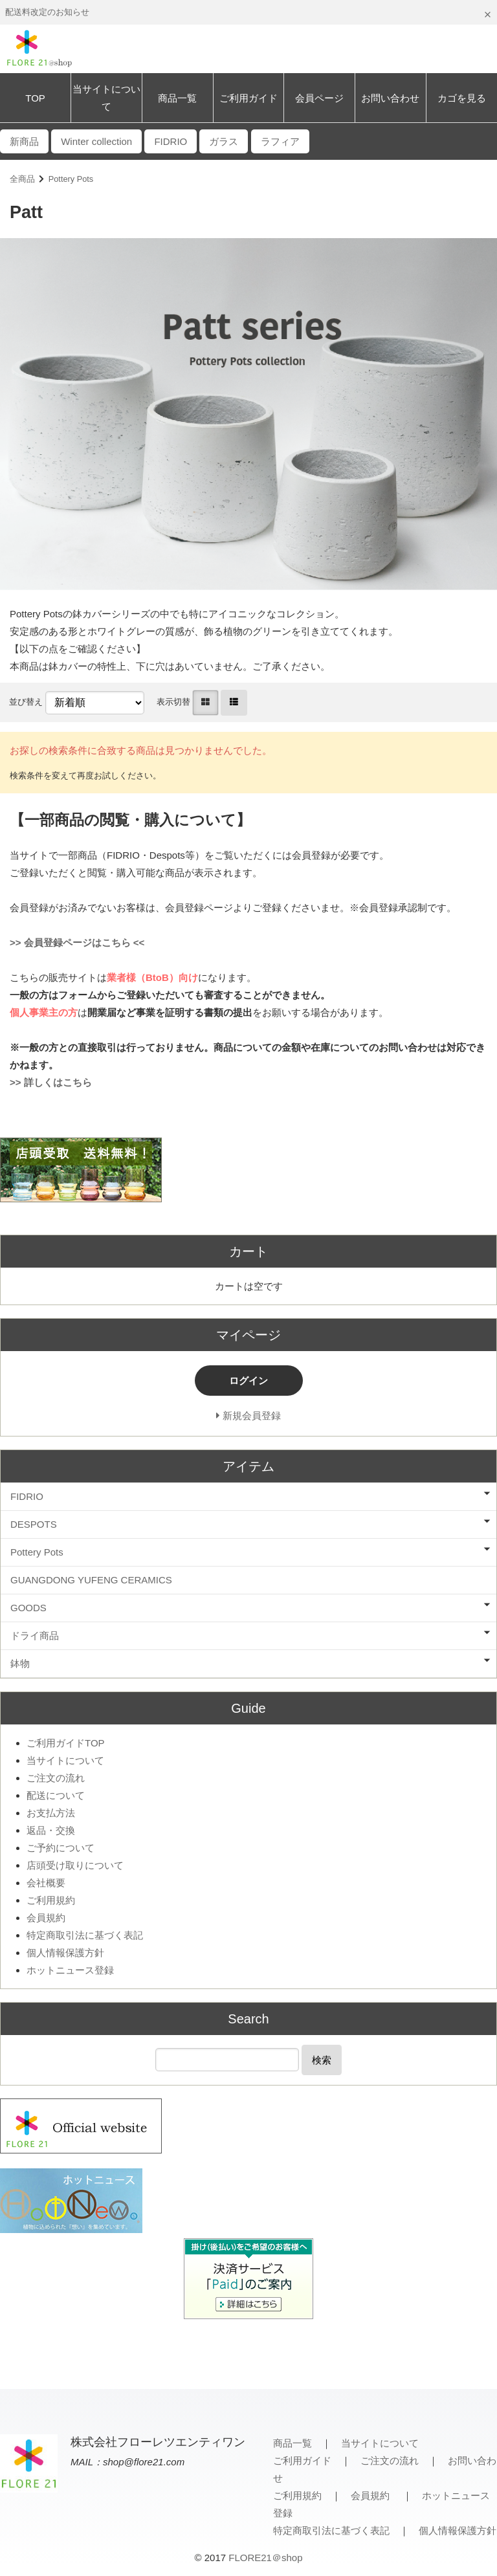 This screenshot has width=497, height=2576. I want to click on FIDRIO, so click(26, 1496).